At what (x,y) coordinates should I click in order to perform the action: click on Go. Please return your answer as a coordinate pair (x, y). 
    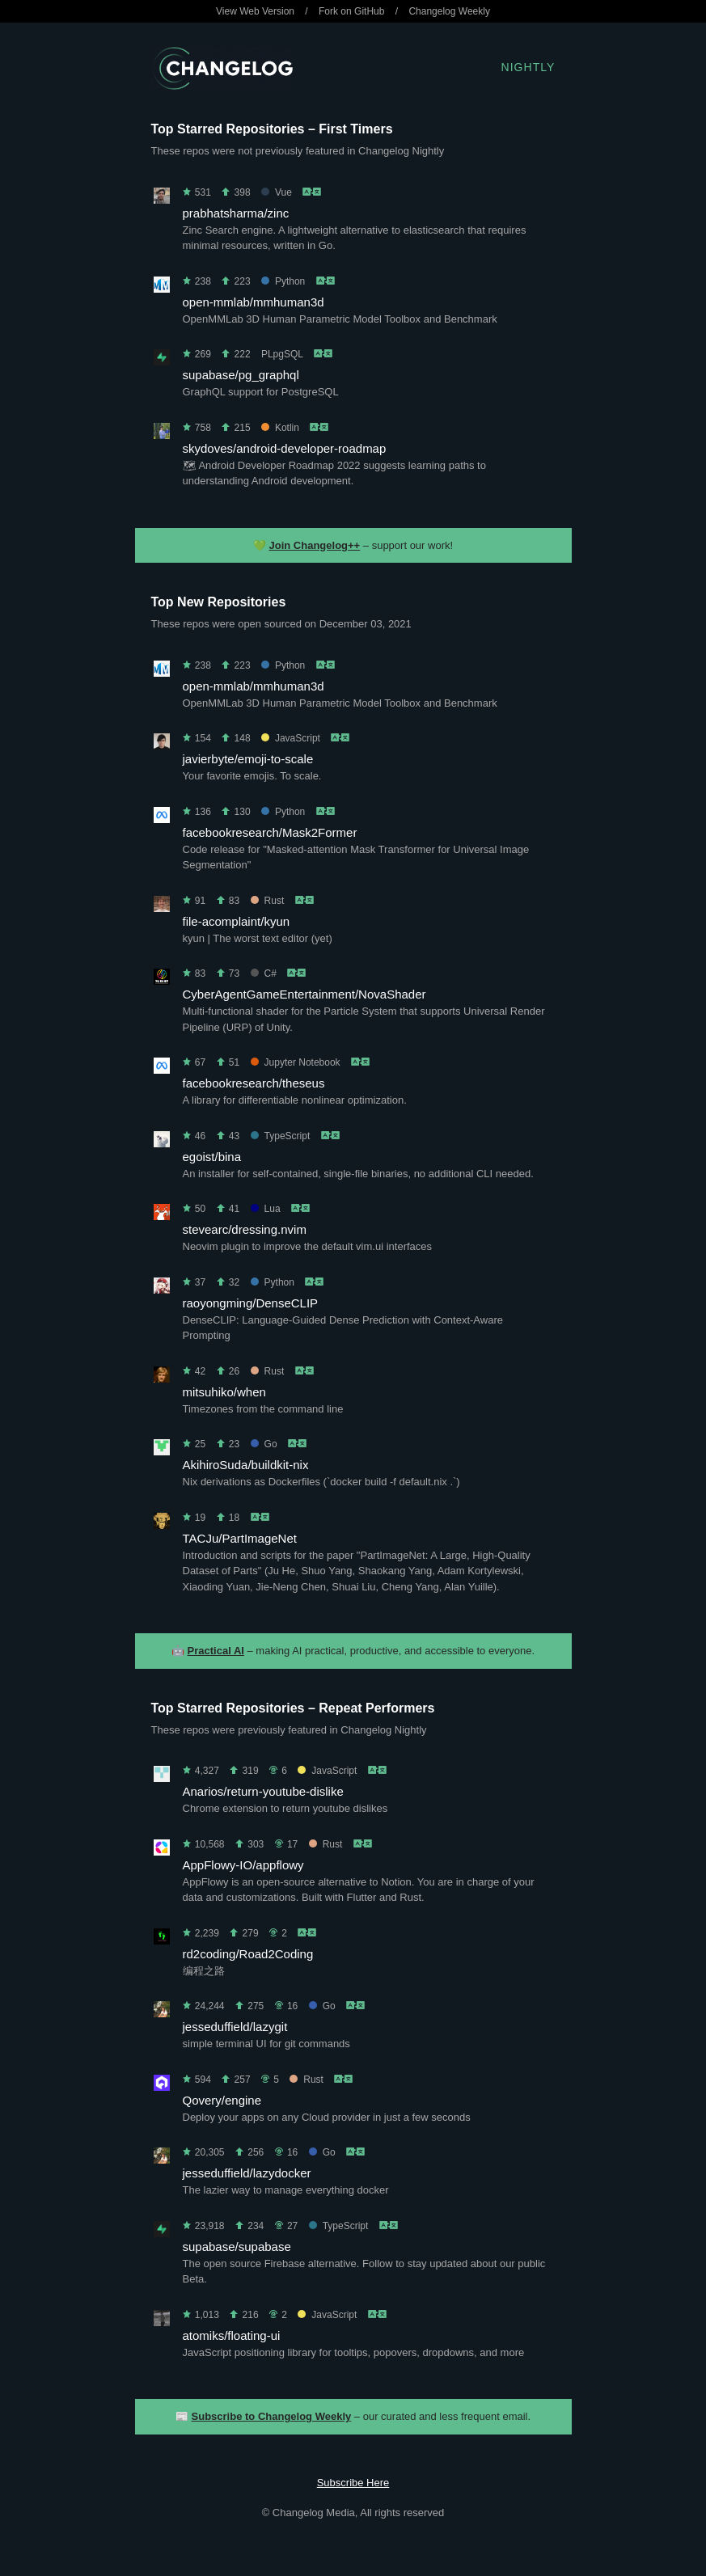
    Looking at the image, I should click on (264, 1444).